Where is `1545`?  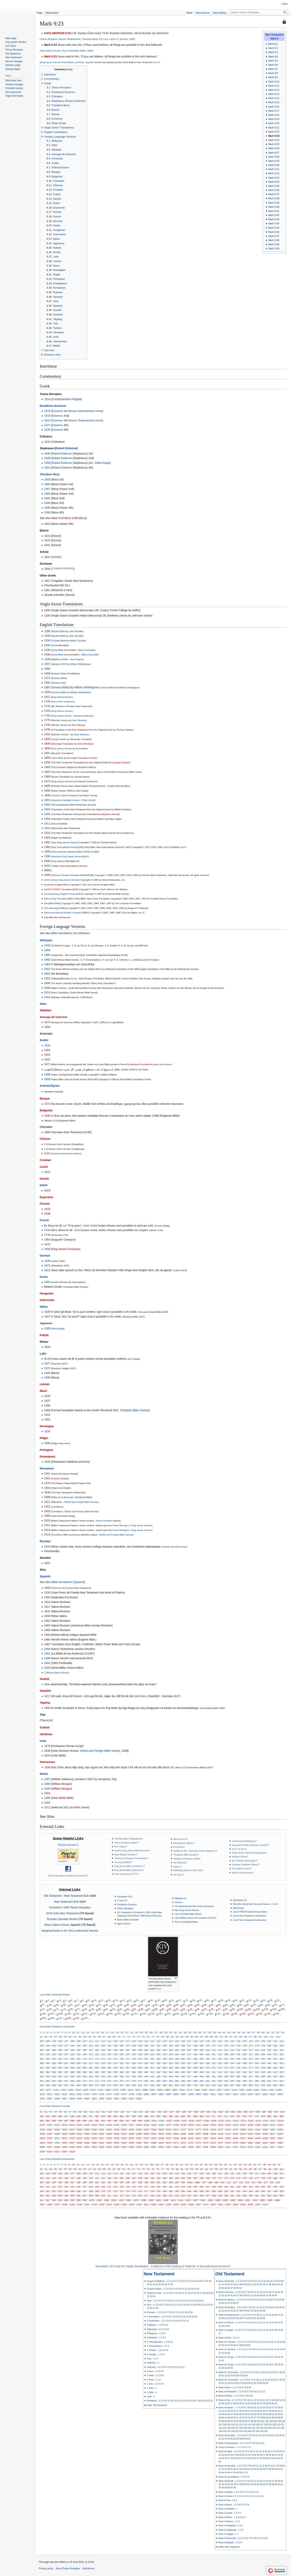 1545 is located at coordinates (47, 1260).